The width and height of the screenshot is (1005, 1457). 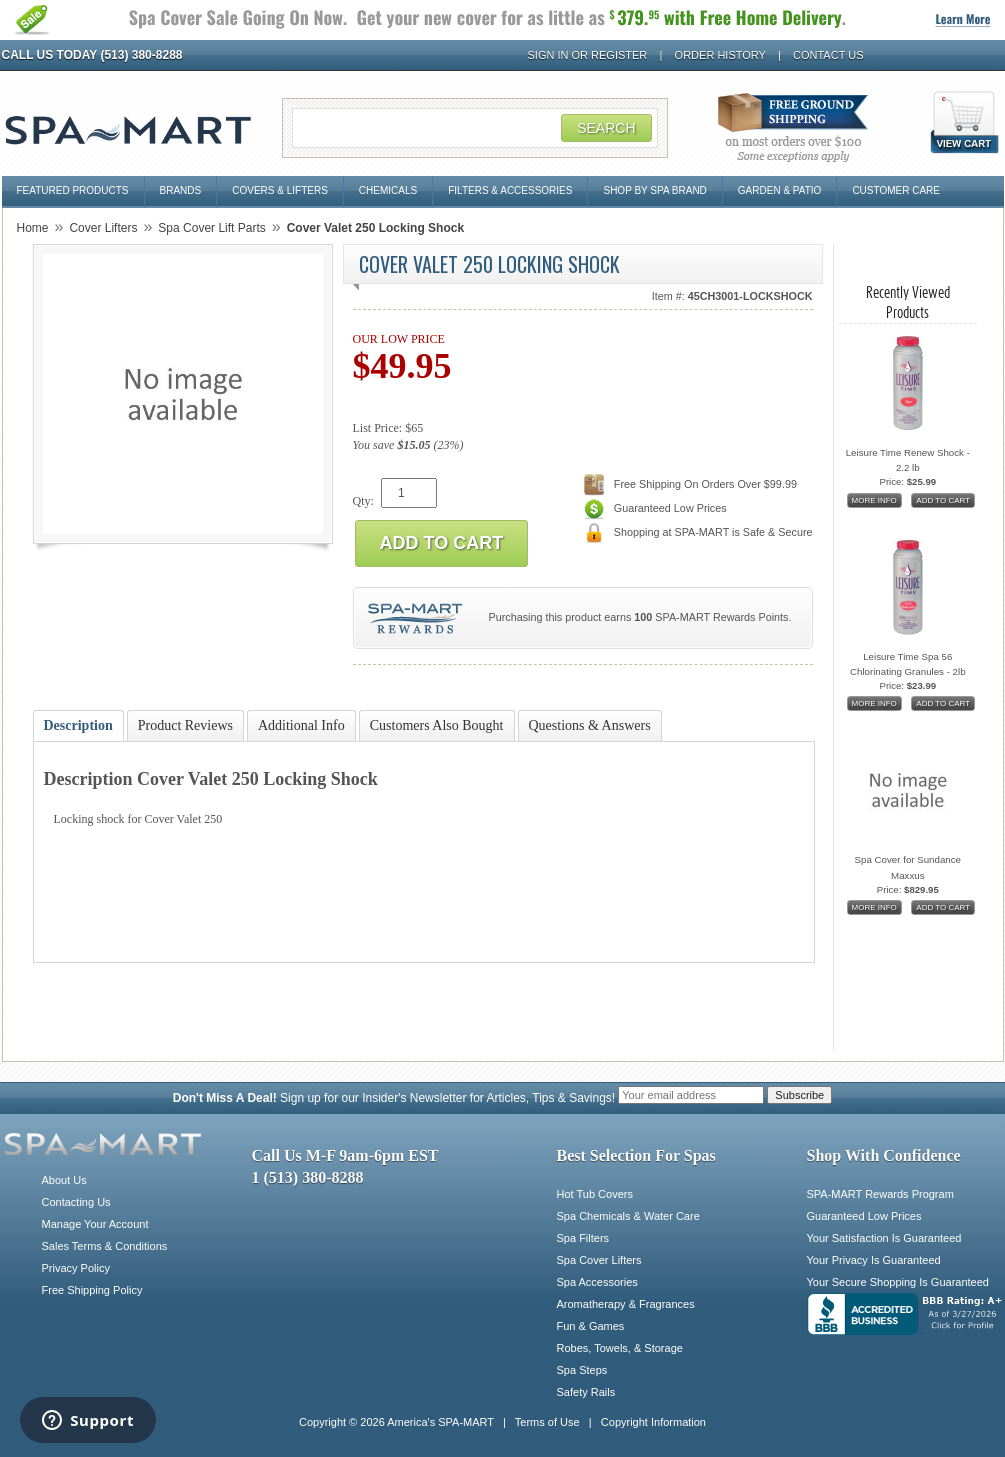 I want to click on [Search Field], so click(x=475, y=128).